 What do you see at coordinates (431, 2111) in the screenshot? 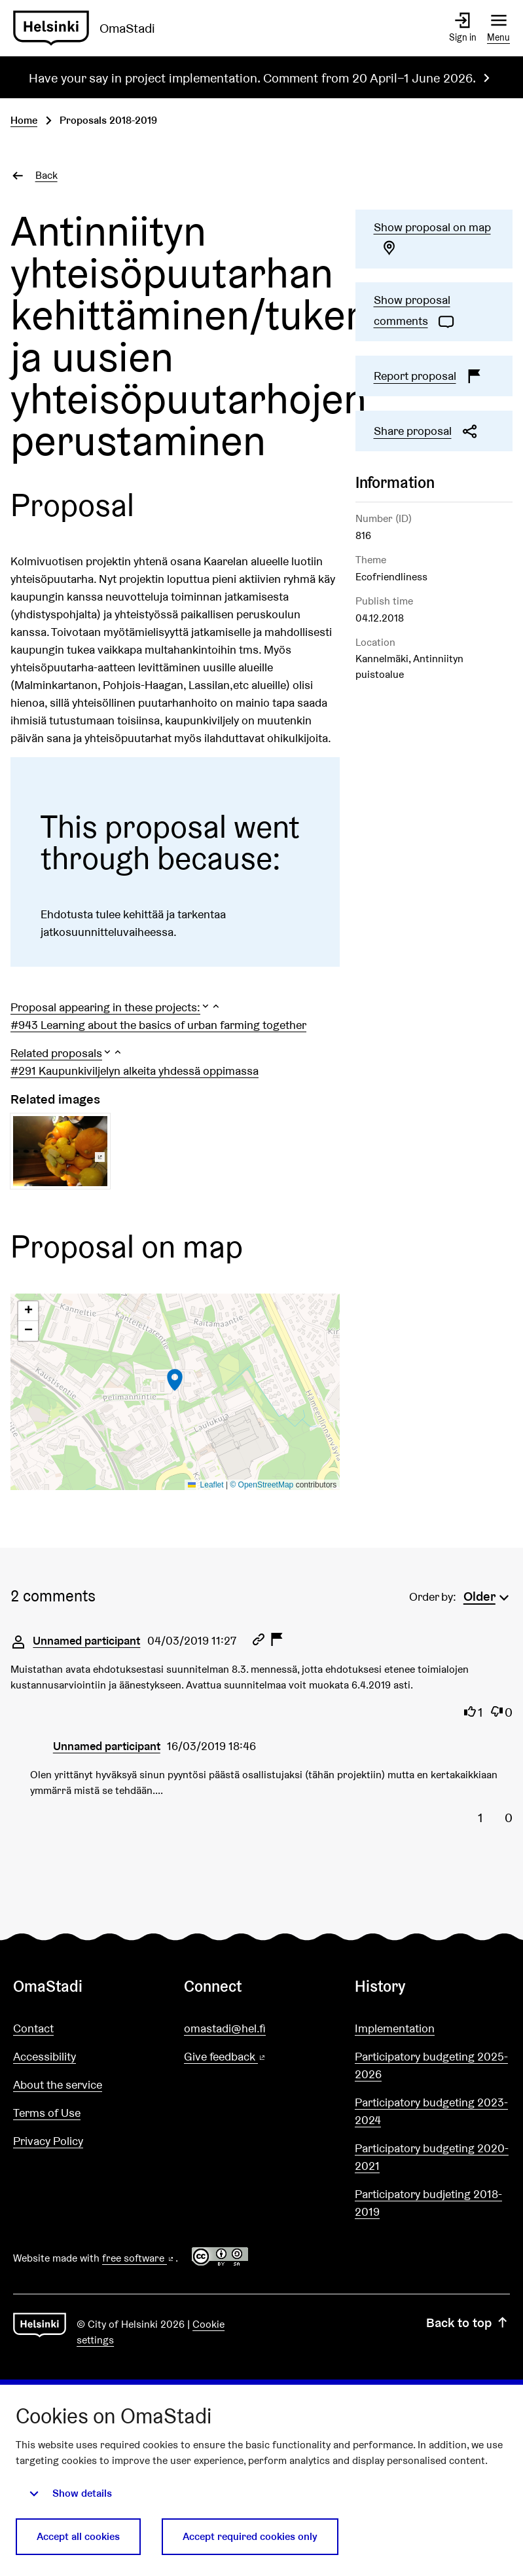
I see `Participatory budgeting 2023-2024` at bounding box center [431, 2111].